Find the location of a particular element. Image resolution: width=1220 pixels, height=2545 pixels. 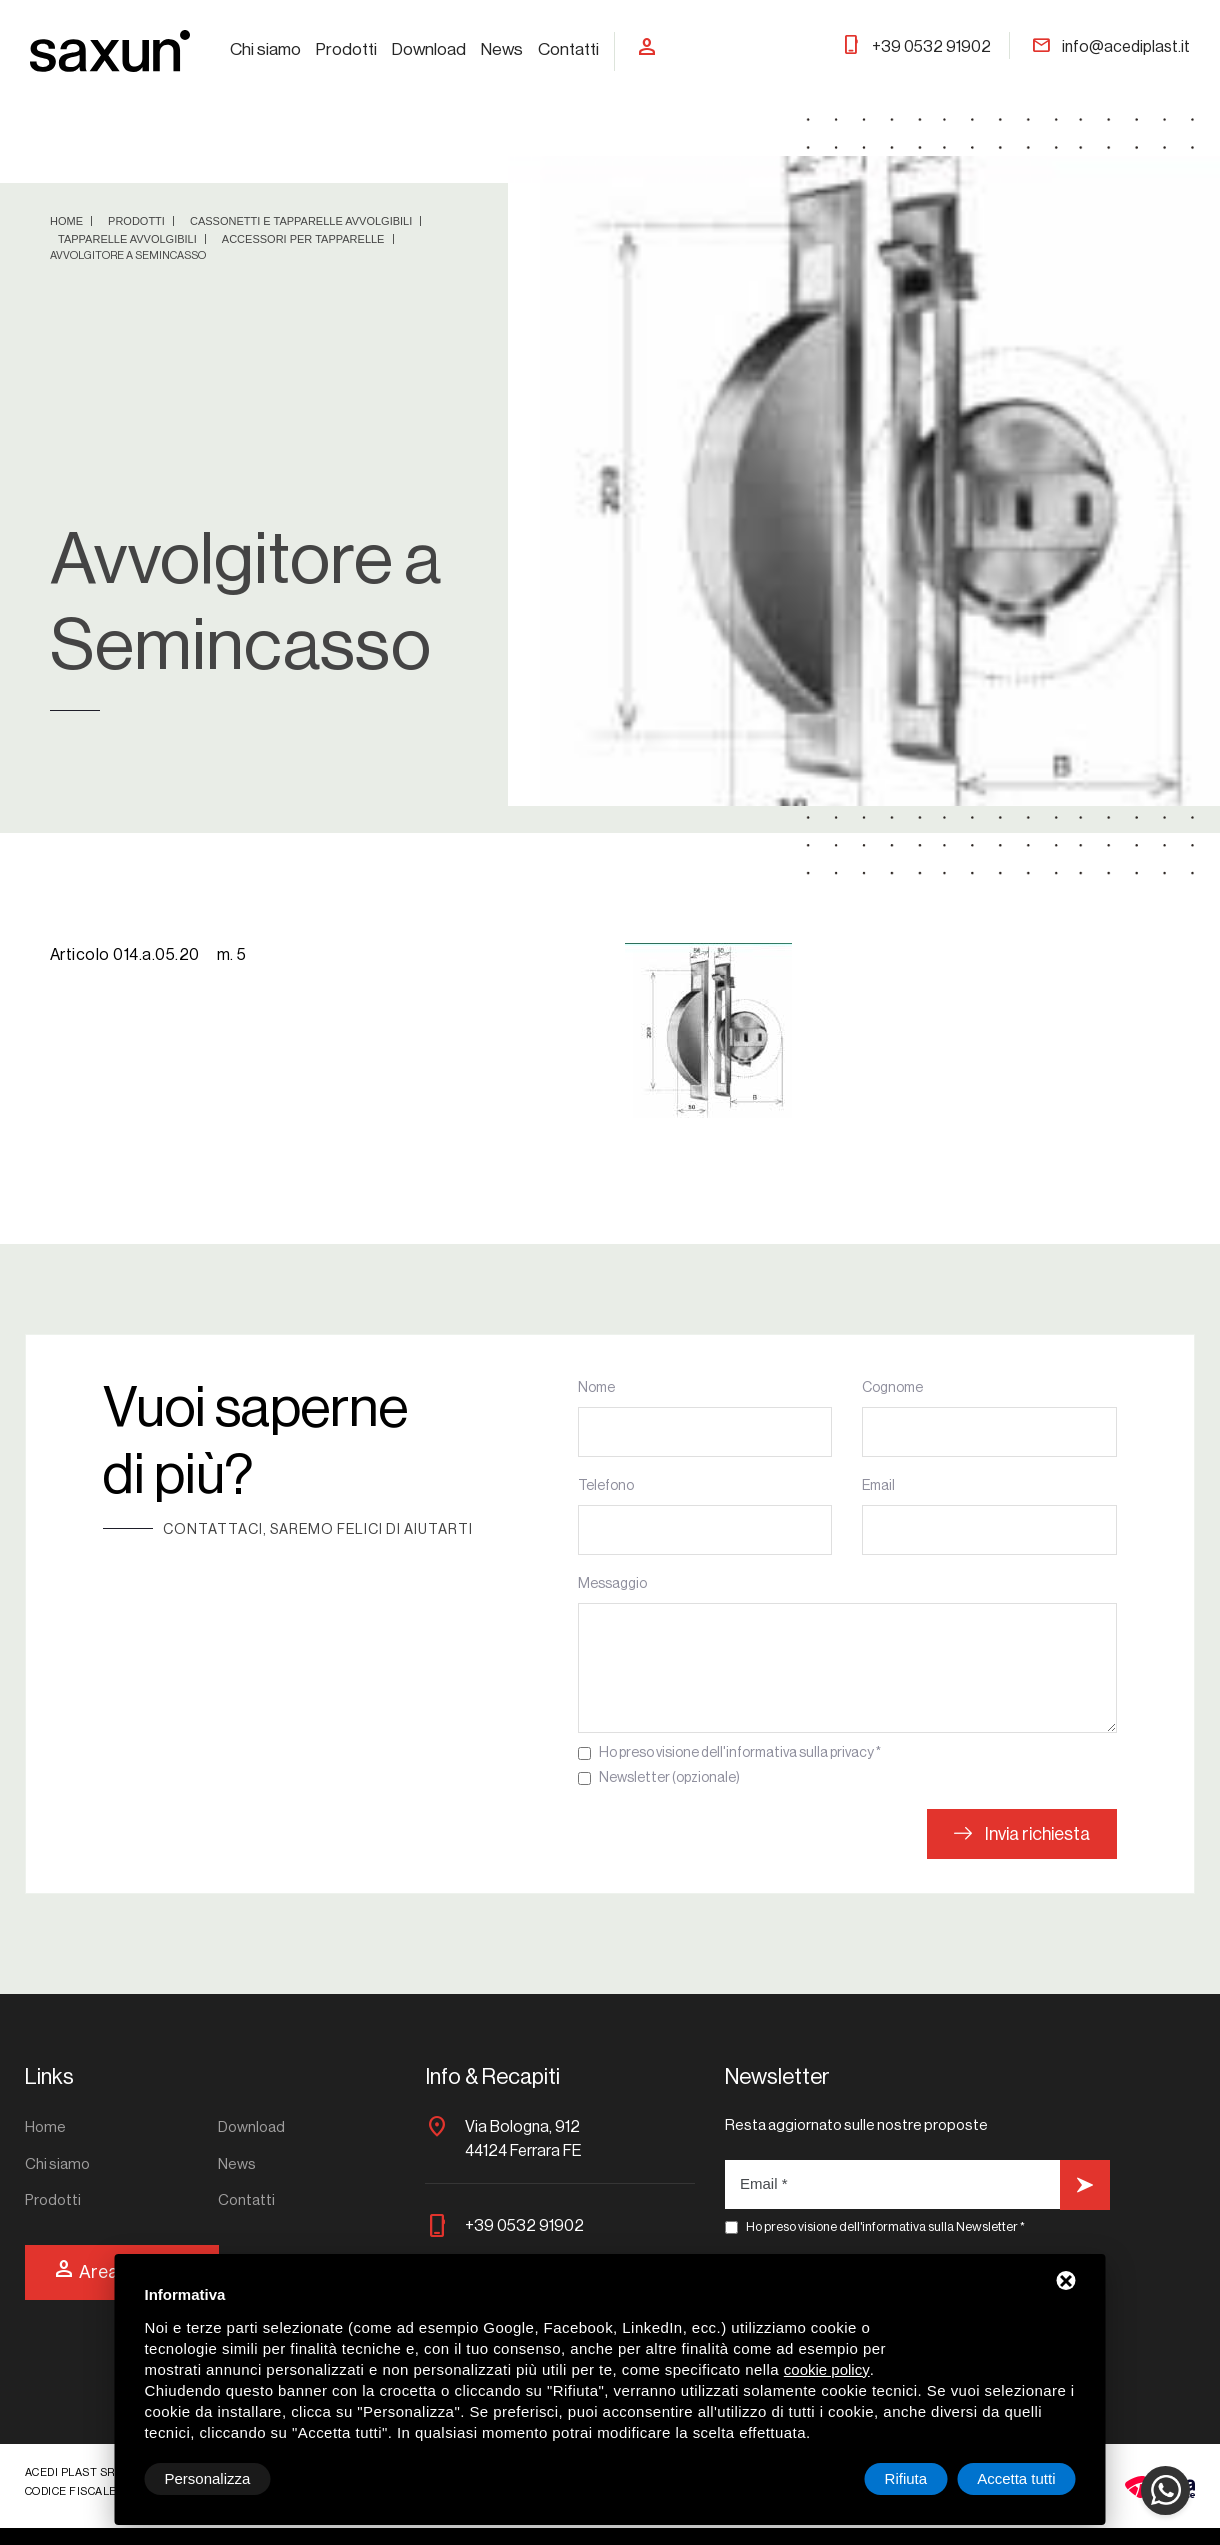

info@acediplast.it is located at coordinates (1110, 47).